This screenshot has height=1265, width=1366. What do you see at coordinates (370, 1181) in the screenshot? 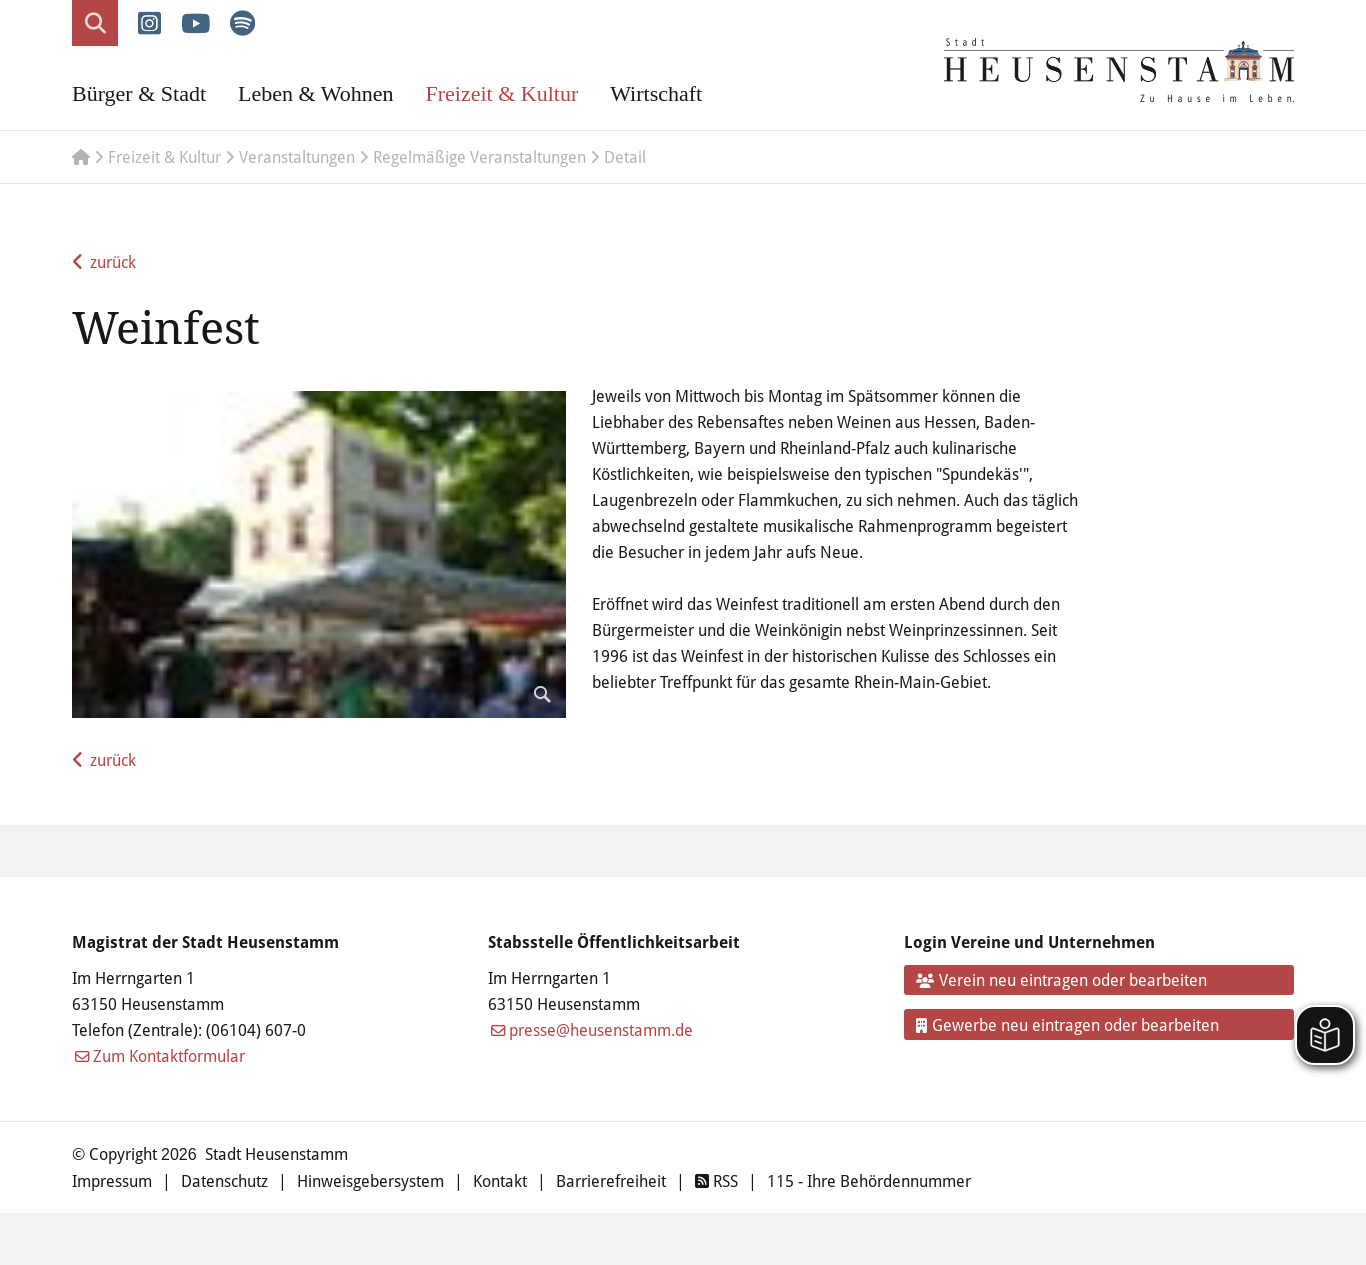
I see `Hinweisgebersystem` at bounding box center [370, 1181].